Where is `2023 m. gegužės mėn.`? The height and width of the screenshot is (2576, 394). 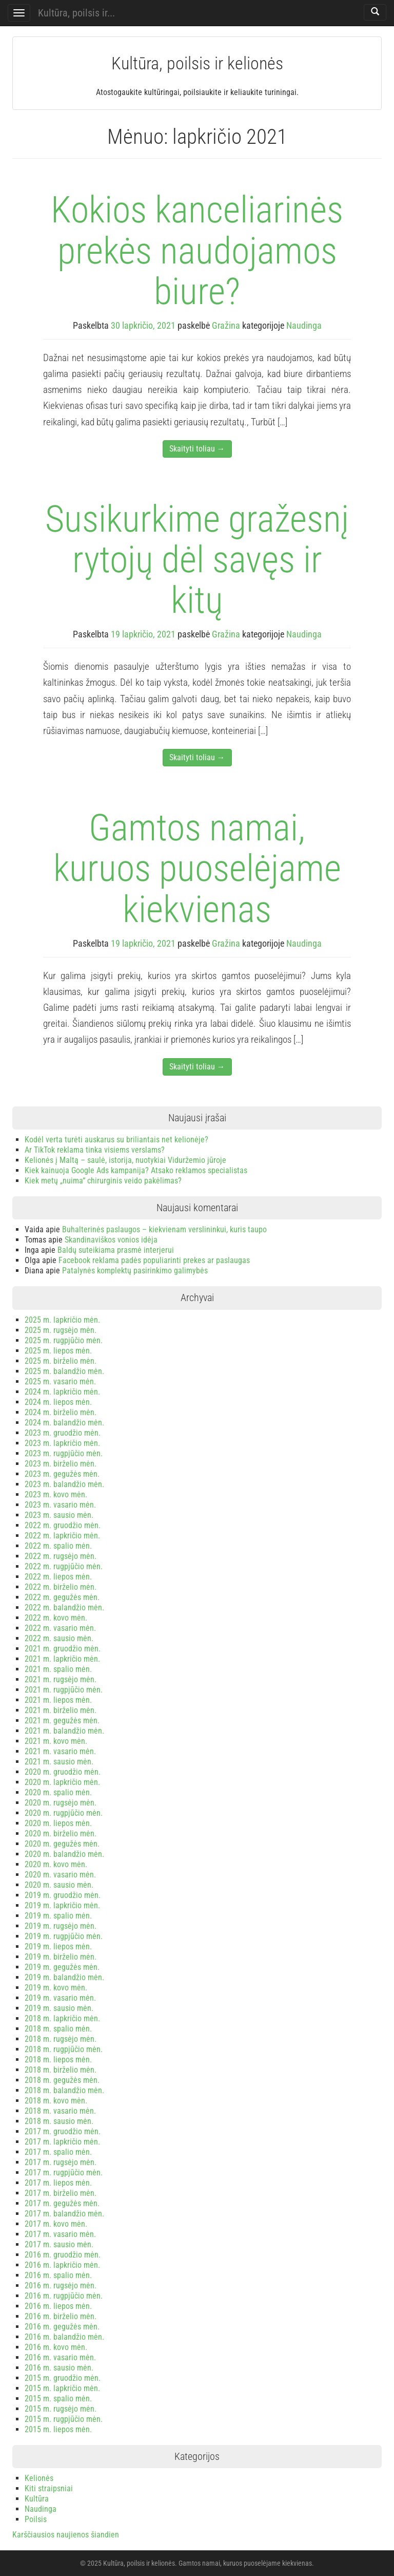 2023 m. gegužės mėn. is located at coordinates (62, 1474).